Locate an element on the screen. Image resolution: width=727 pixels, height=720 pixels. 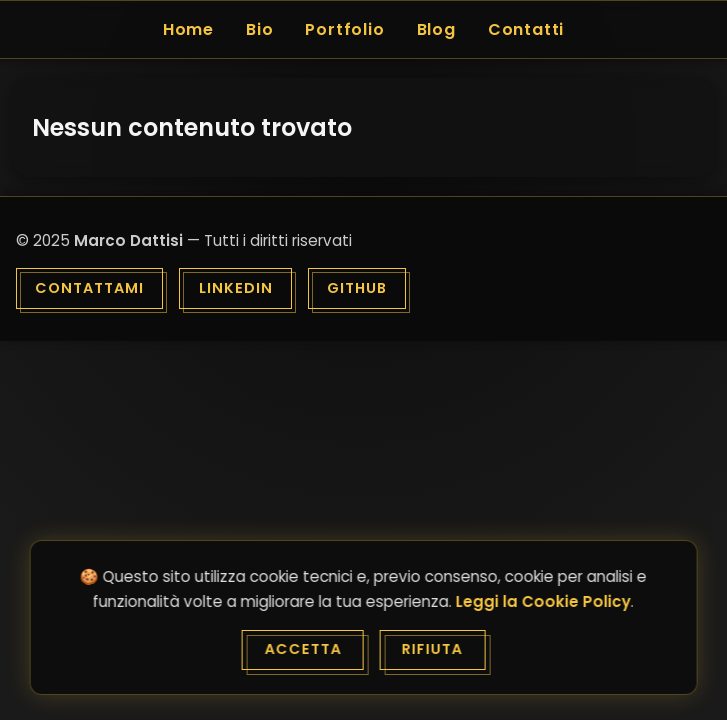
GitHub is located at coordinates (357, 288).